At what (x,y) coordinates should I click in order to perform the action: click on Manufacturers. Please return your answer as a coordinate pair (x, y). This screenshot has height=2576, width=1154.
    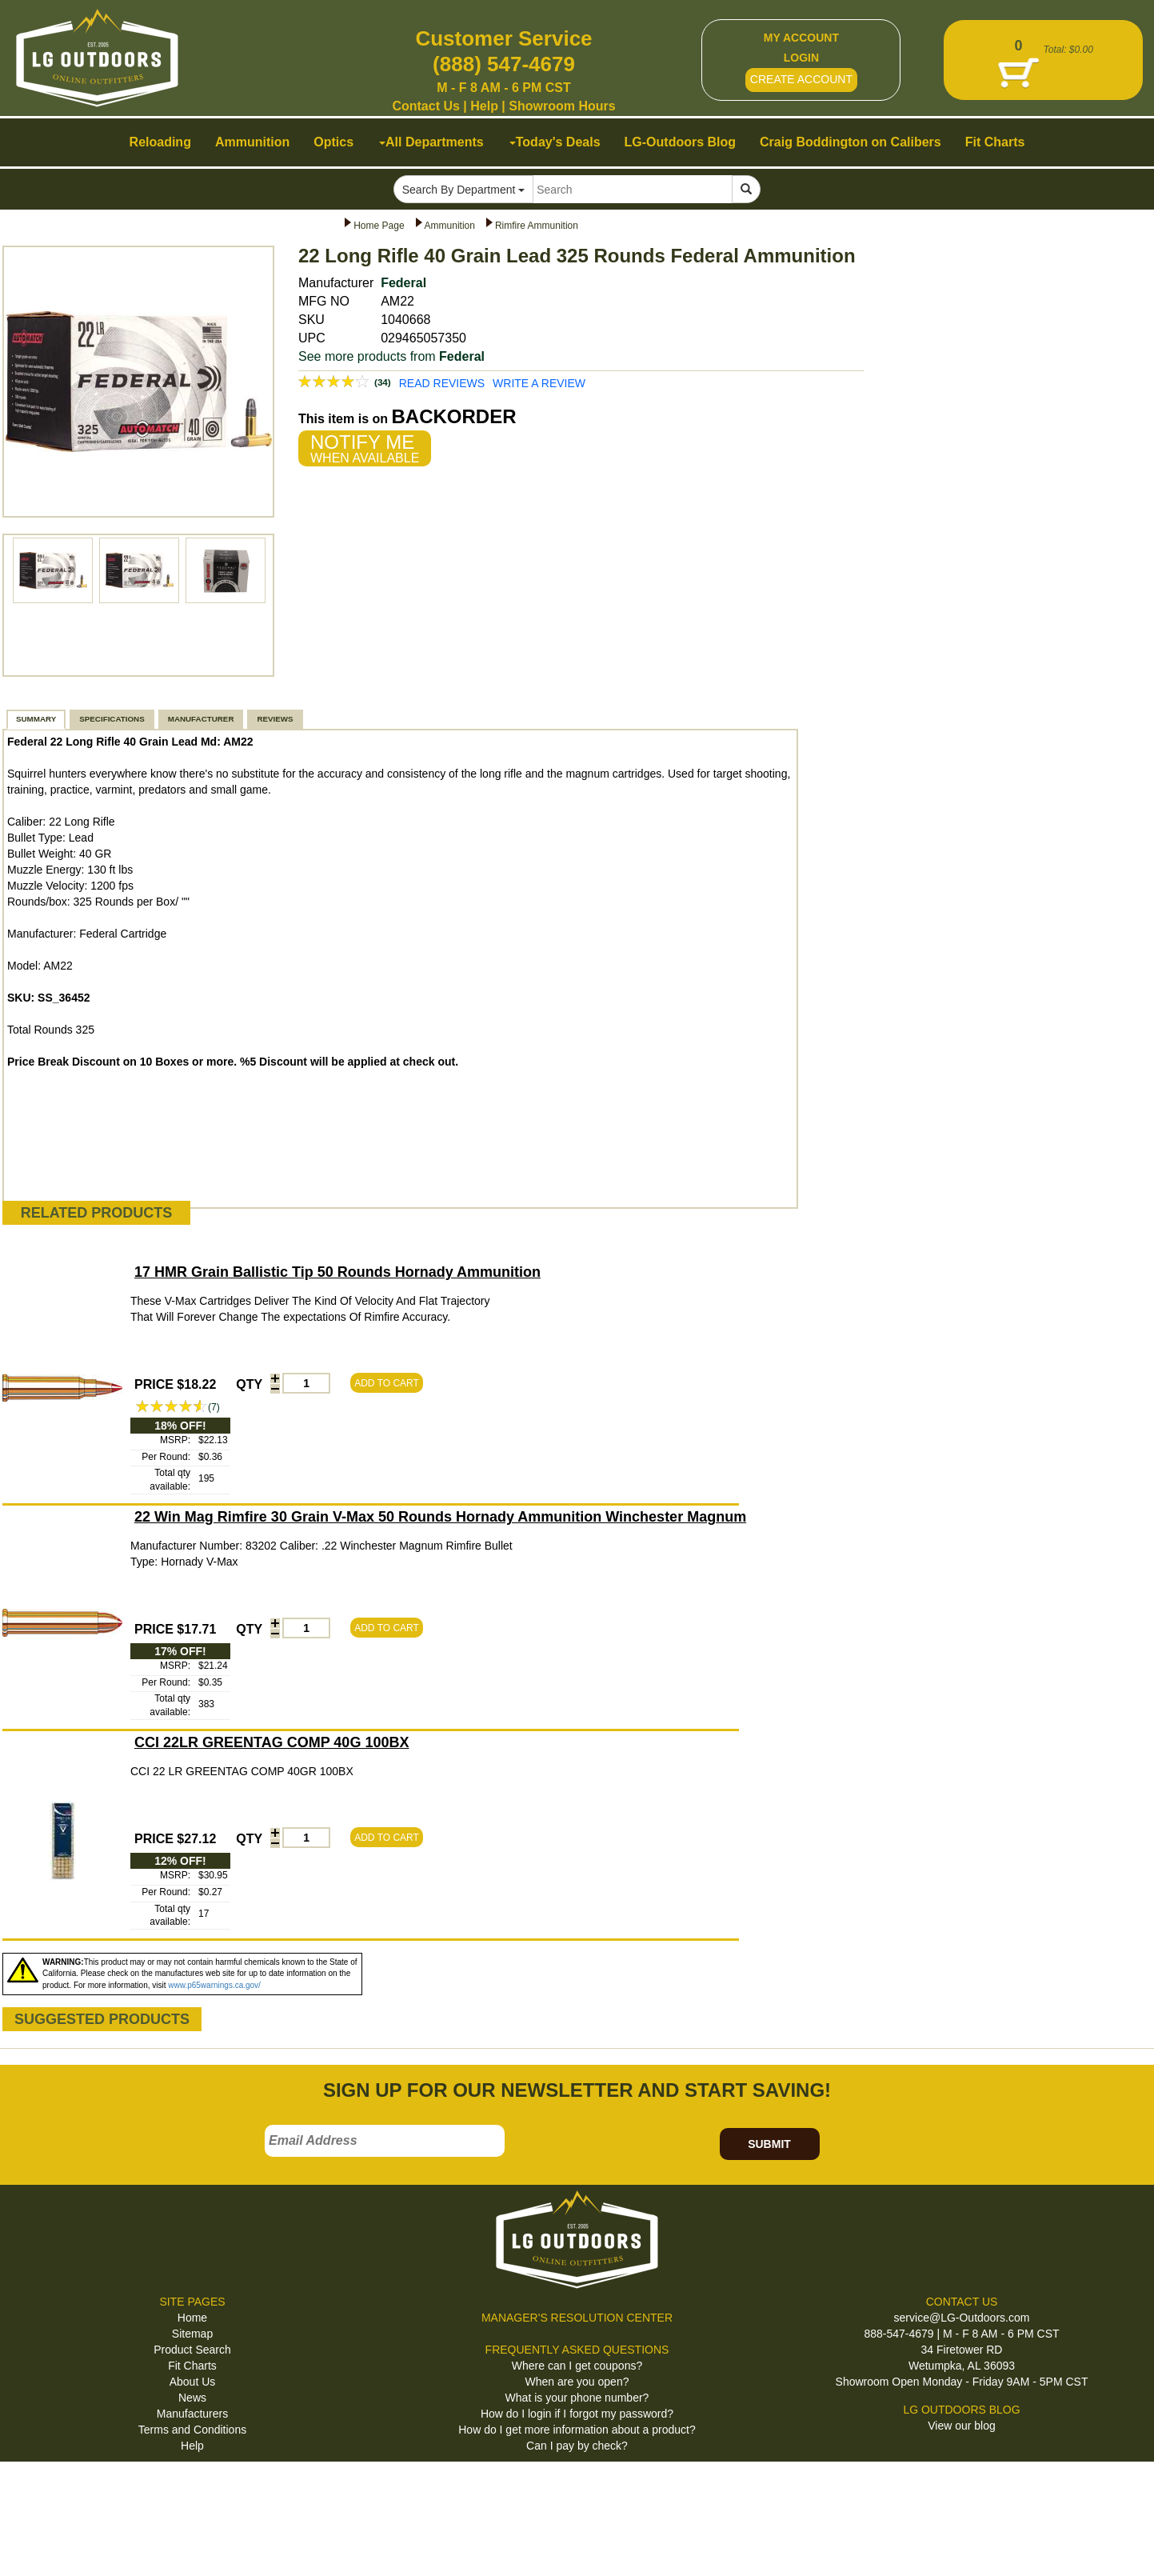
    Looking at the image, I should click on (192, 2413).